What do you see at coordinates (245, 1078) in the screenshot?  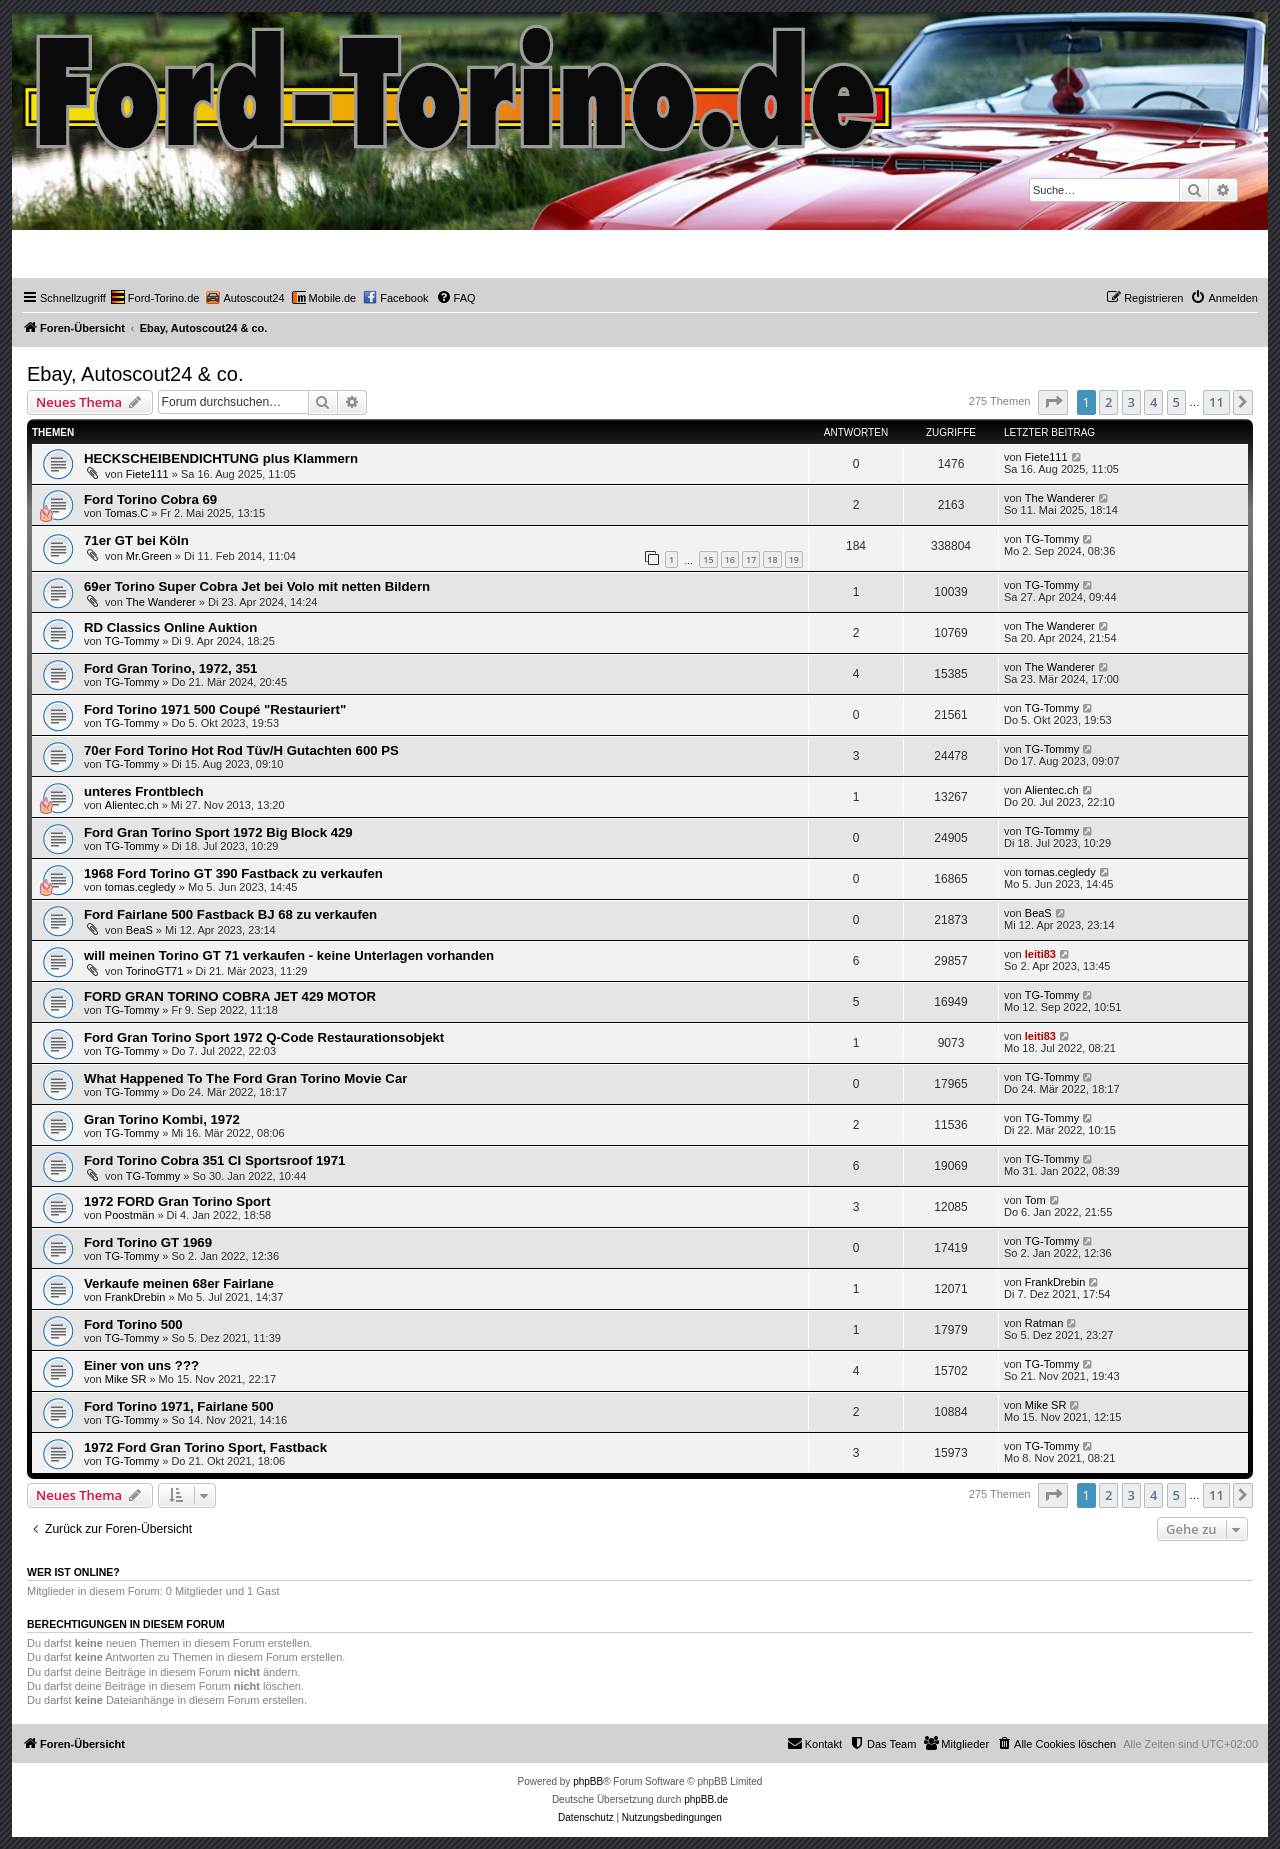 I see `What Happened To The Ford Gran Torino Movie Car` at bounding box center [245, 1078].